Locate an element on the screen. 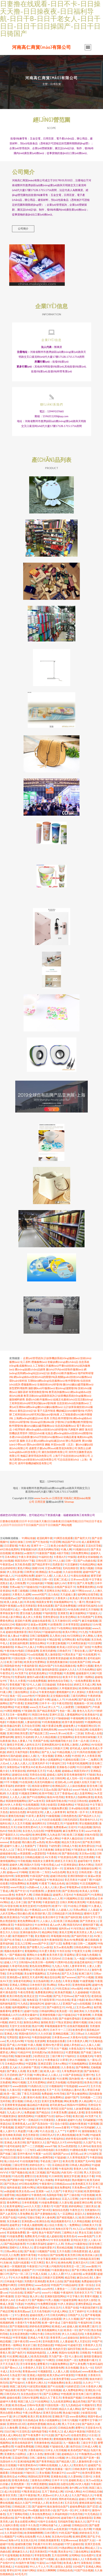  久热这里只有 is located at coordinates (17, 2375).